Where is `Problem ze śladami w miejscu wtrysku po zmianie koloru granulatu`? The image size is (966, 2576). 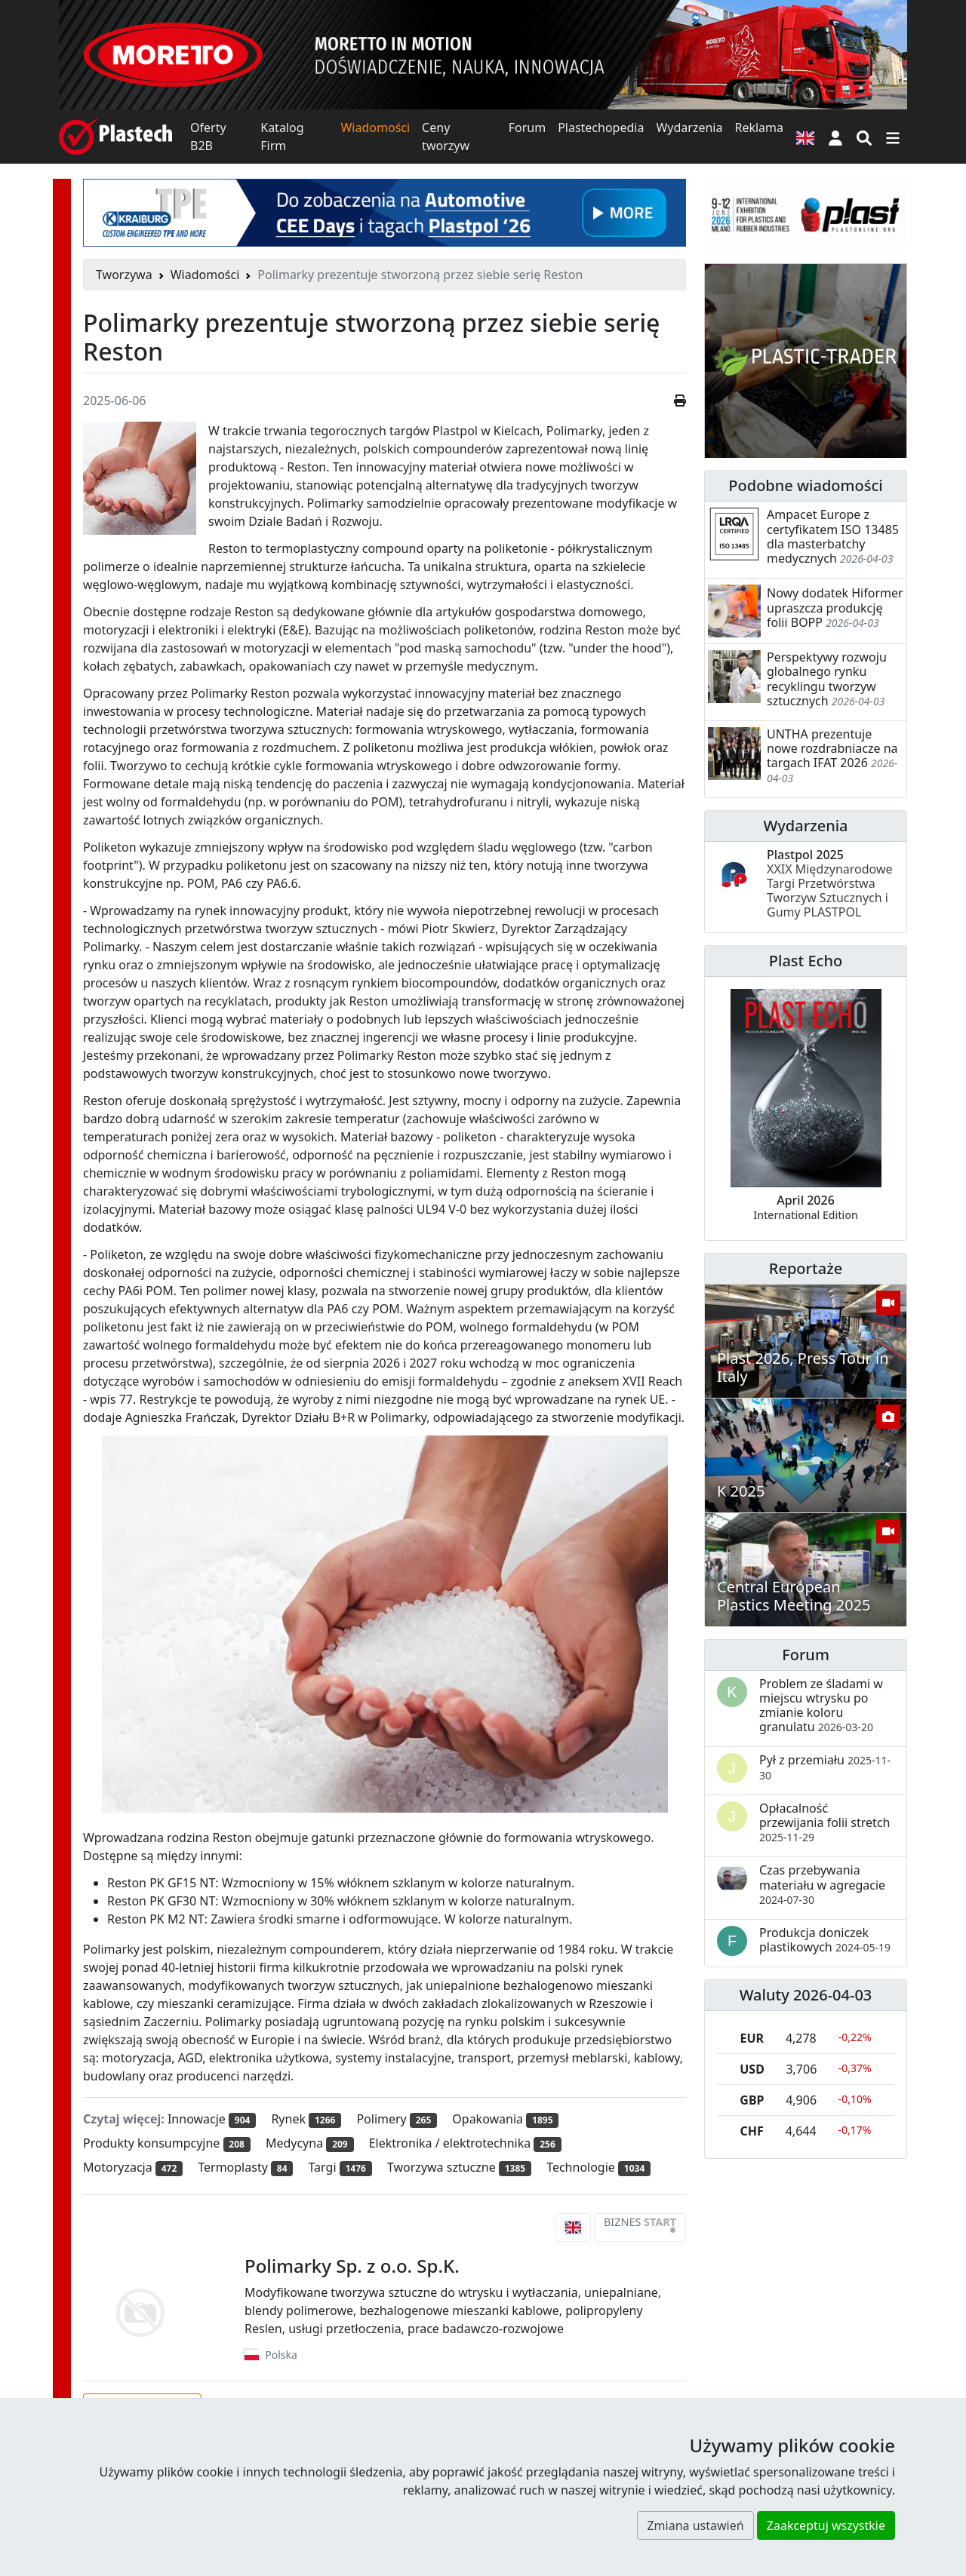
Problem ze śladami w miejscu wtrysku po zmianie koloru granulatu is located at coordinates (821, 1705).